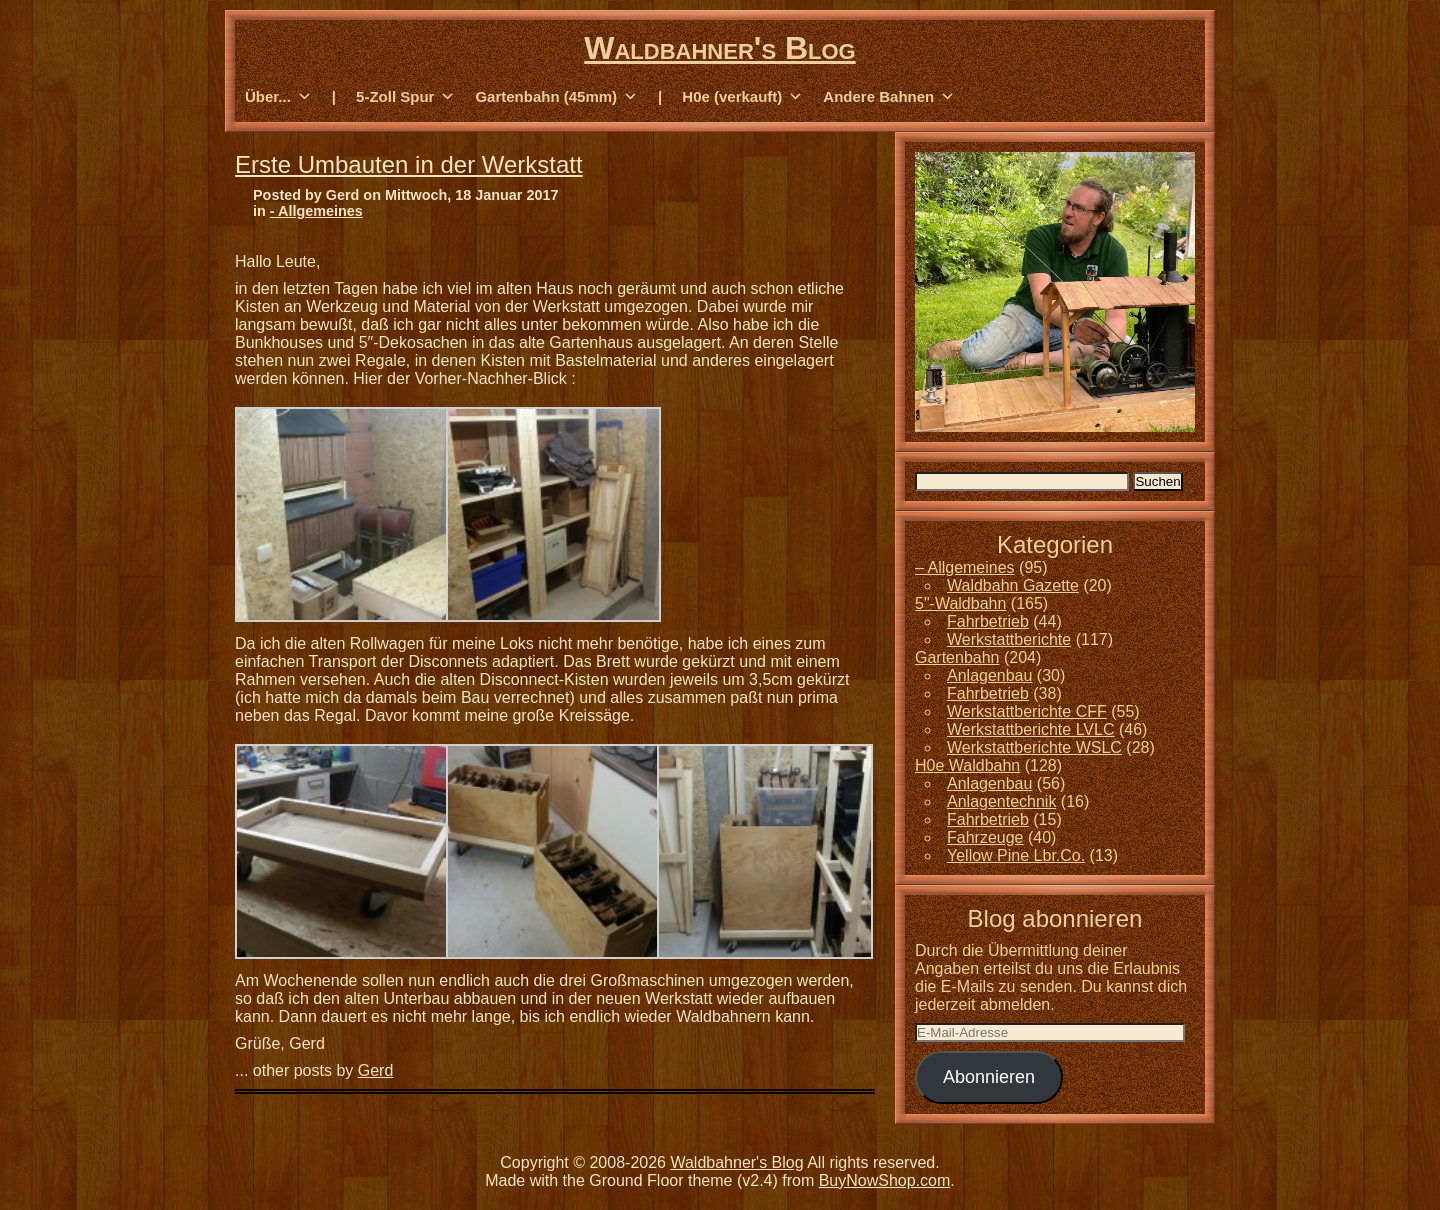 The width and height of the screenshot is (1440, 1210). Describe the element at coordinates (719, 48) in the screenshot. I see `Waldbahner's Blog` at that location.